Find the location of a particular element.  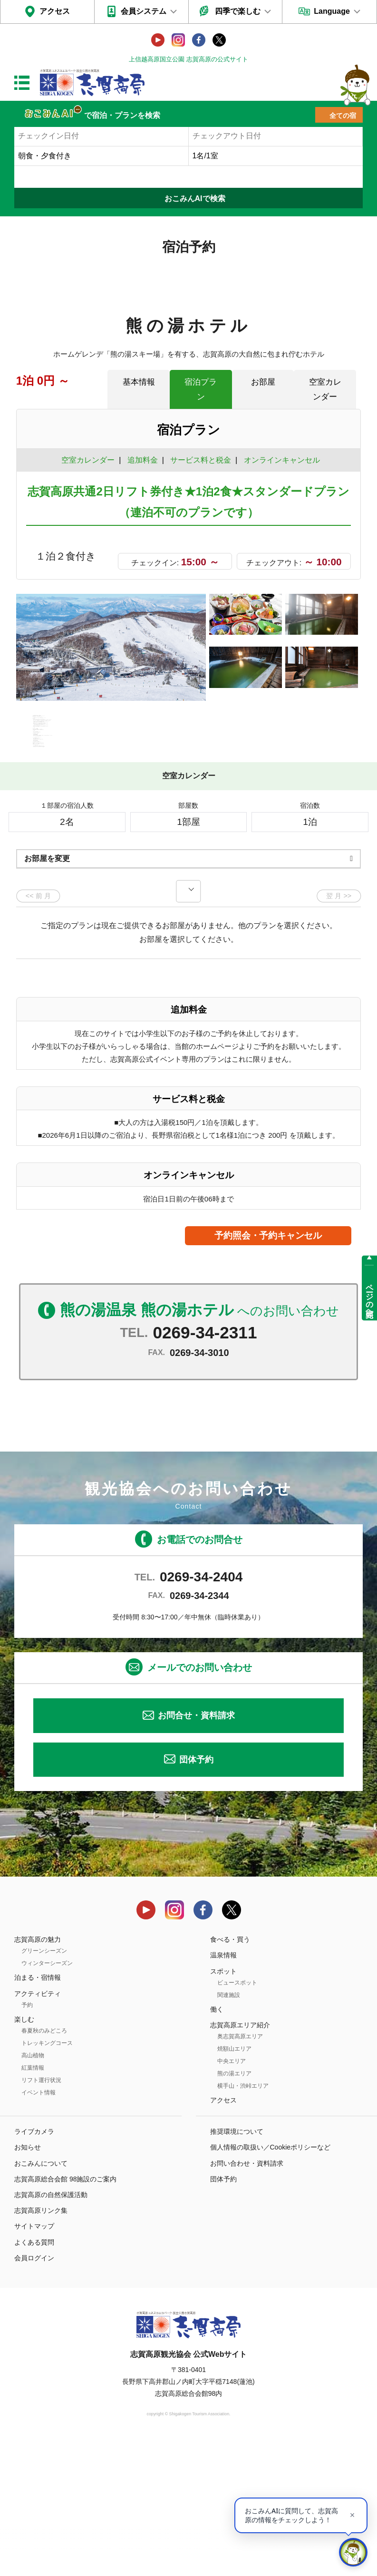

働く is located at coordinates (216, 2142).